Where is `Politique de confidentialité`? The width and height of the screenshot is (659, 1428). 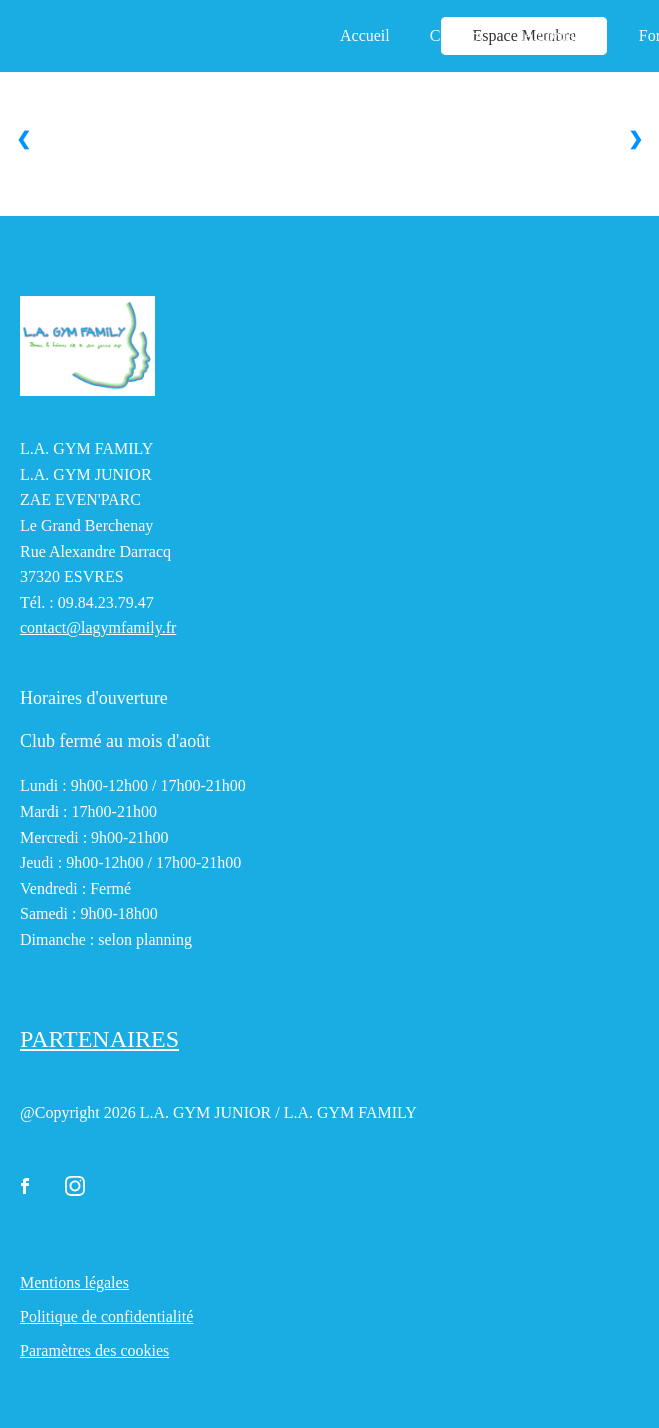 Politique de confidentialité is located at coordinates (106, 1316).